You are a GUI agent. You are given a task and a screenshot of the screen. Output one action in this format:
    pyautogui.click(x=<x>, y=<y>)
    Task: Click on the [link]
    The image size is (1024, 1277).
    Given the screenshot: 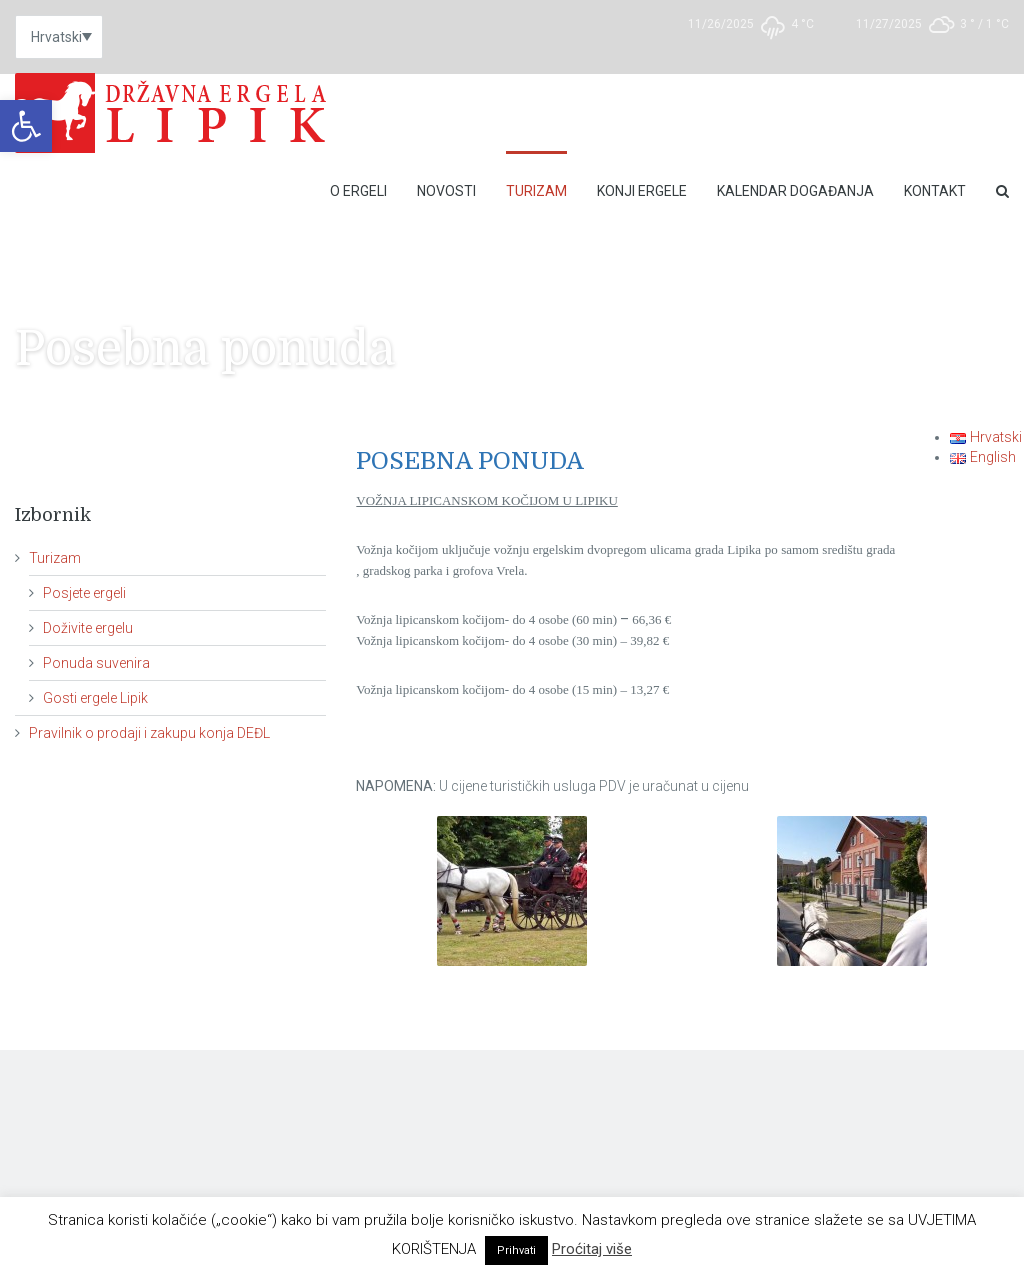 What is the action you would take?
    pyautogui.click(x=26, y=126)
    